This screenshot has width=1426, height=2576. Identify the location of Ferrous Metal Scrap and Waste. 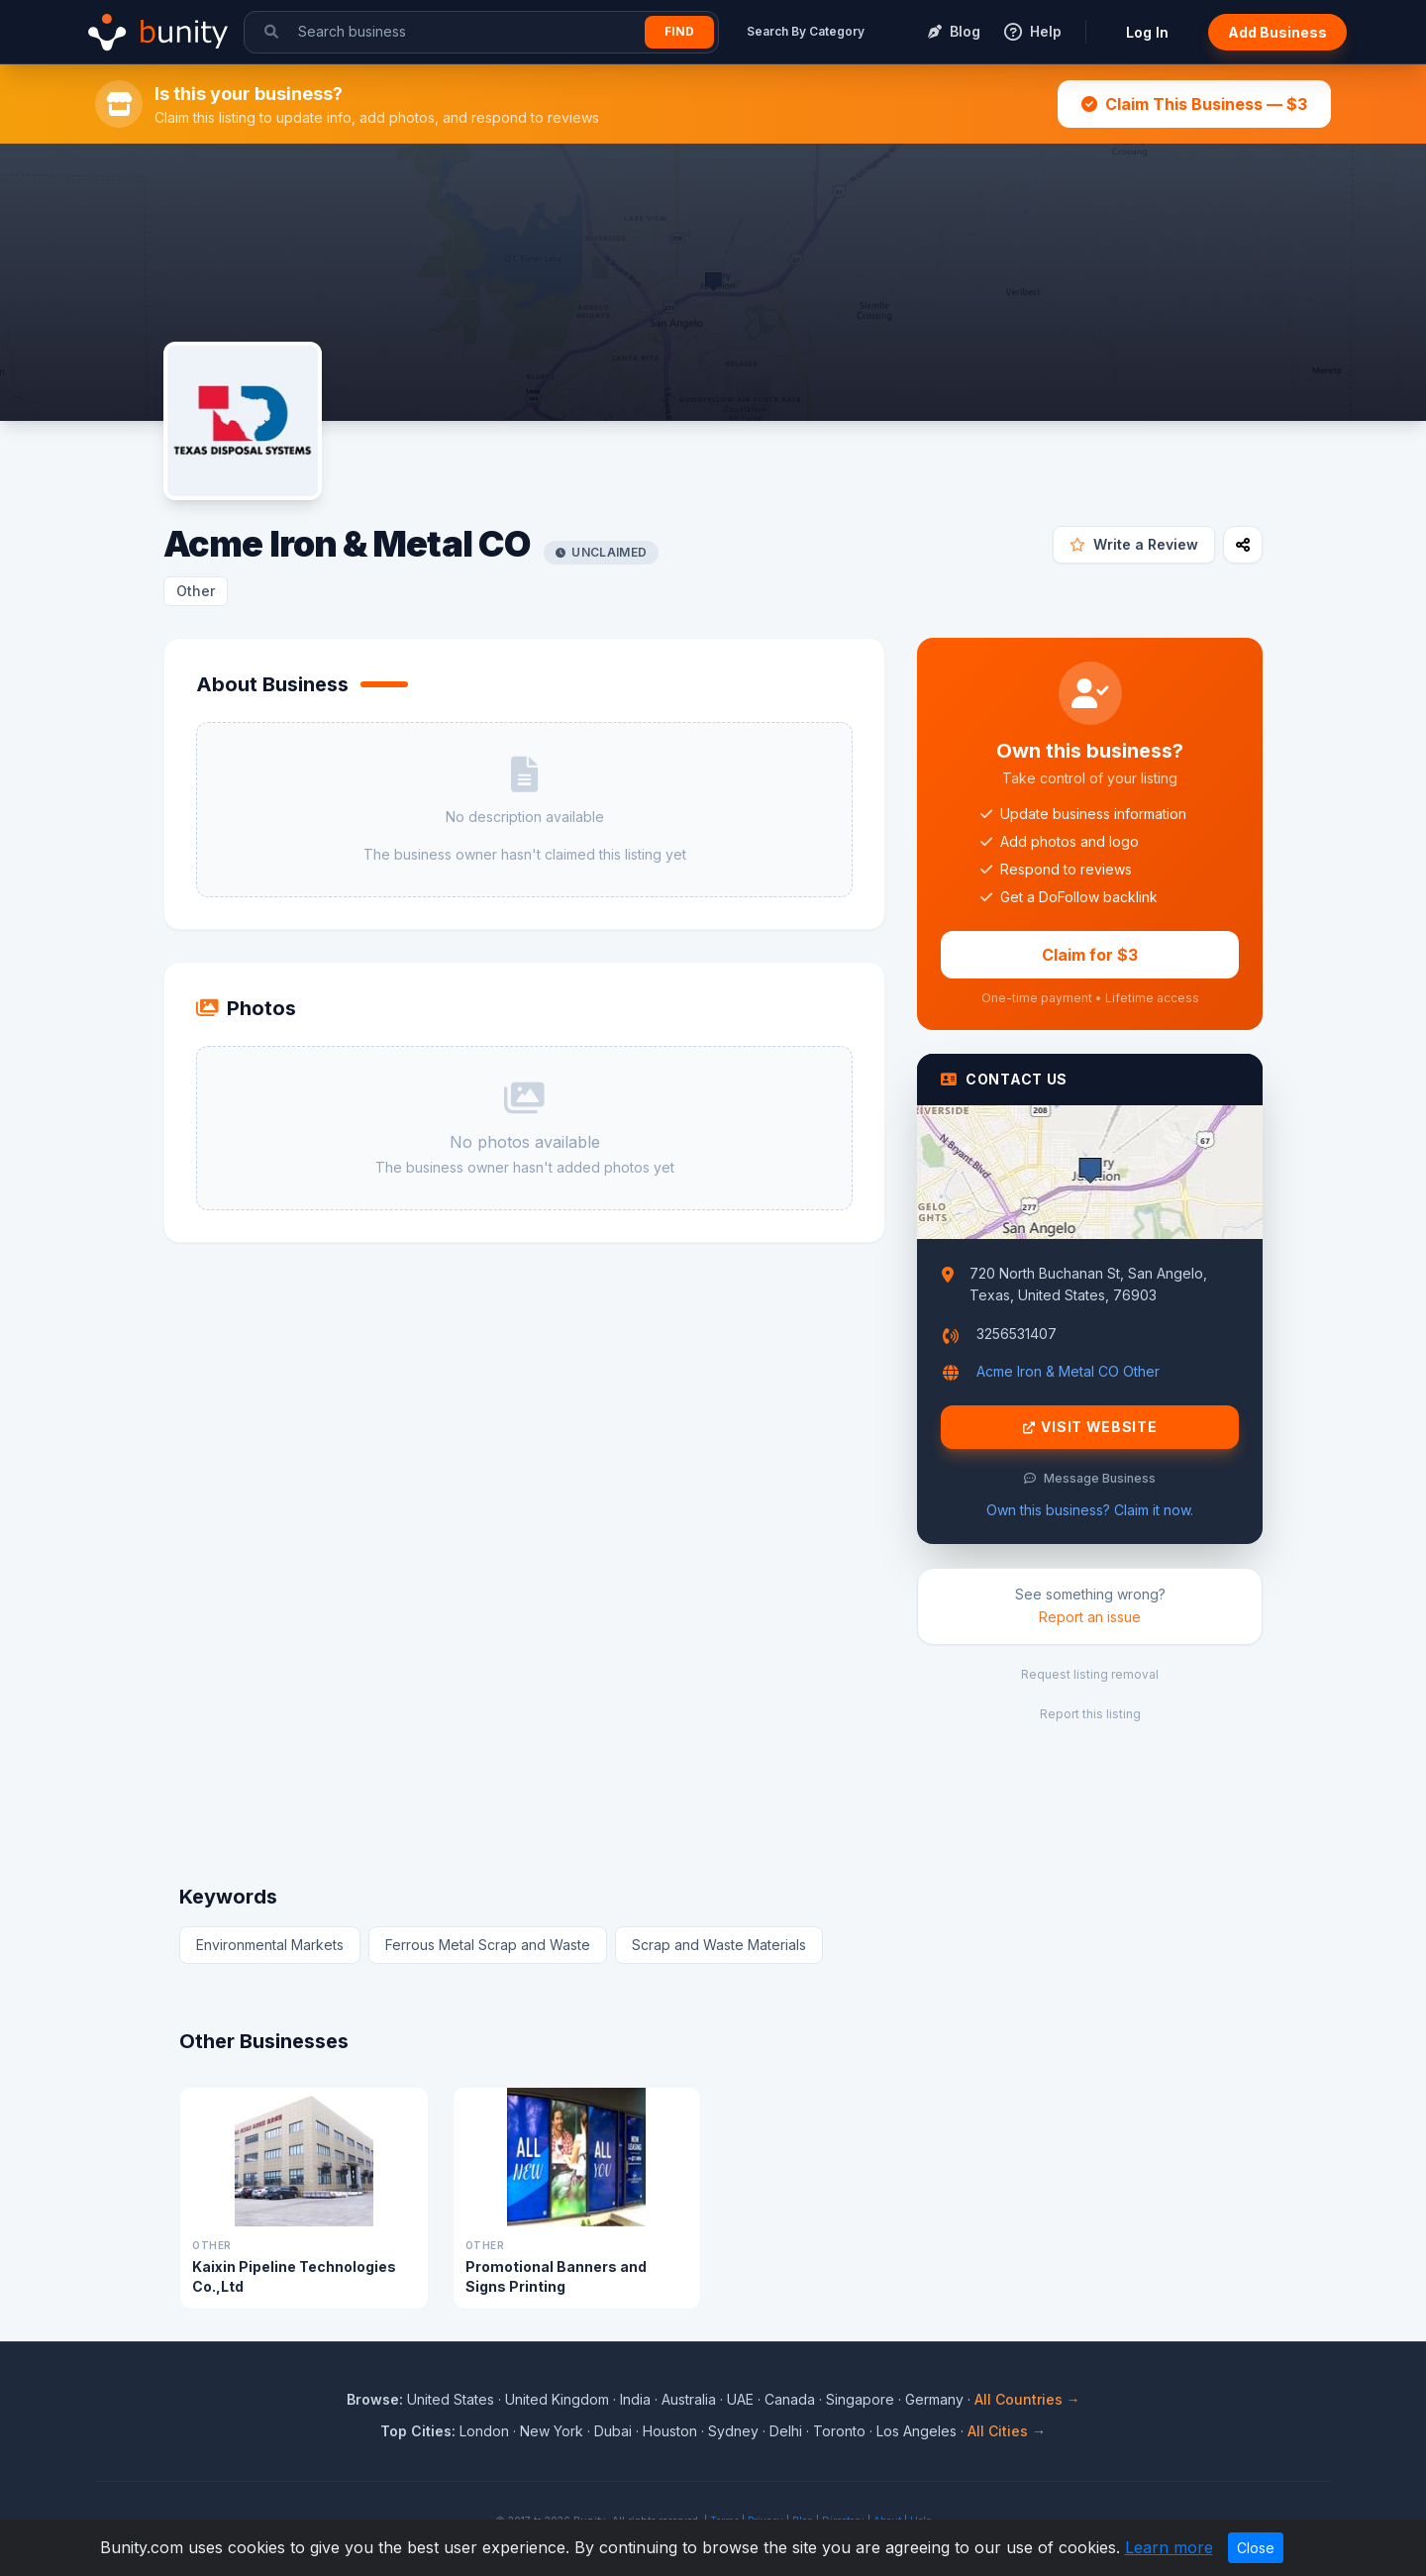
(487, 1944).